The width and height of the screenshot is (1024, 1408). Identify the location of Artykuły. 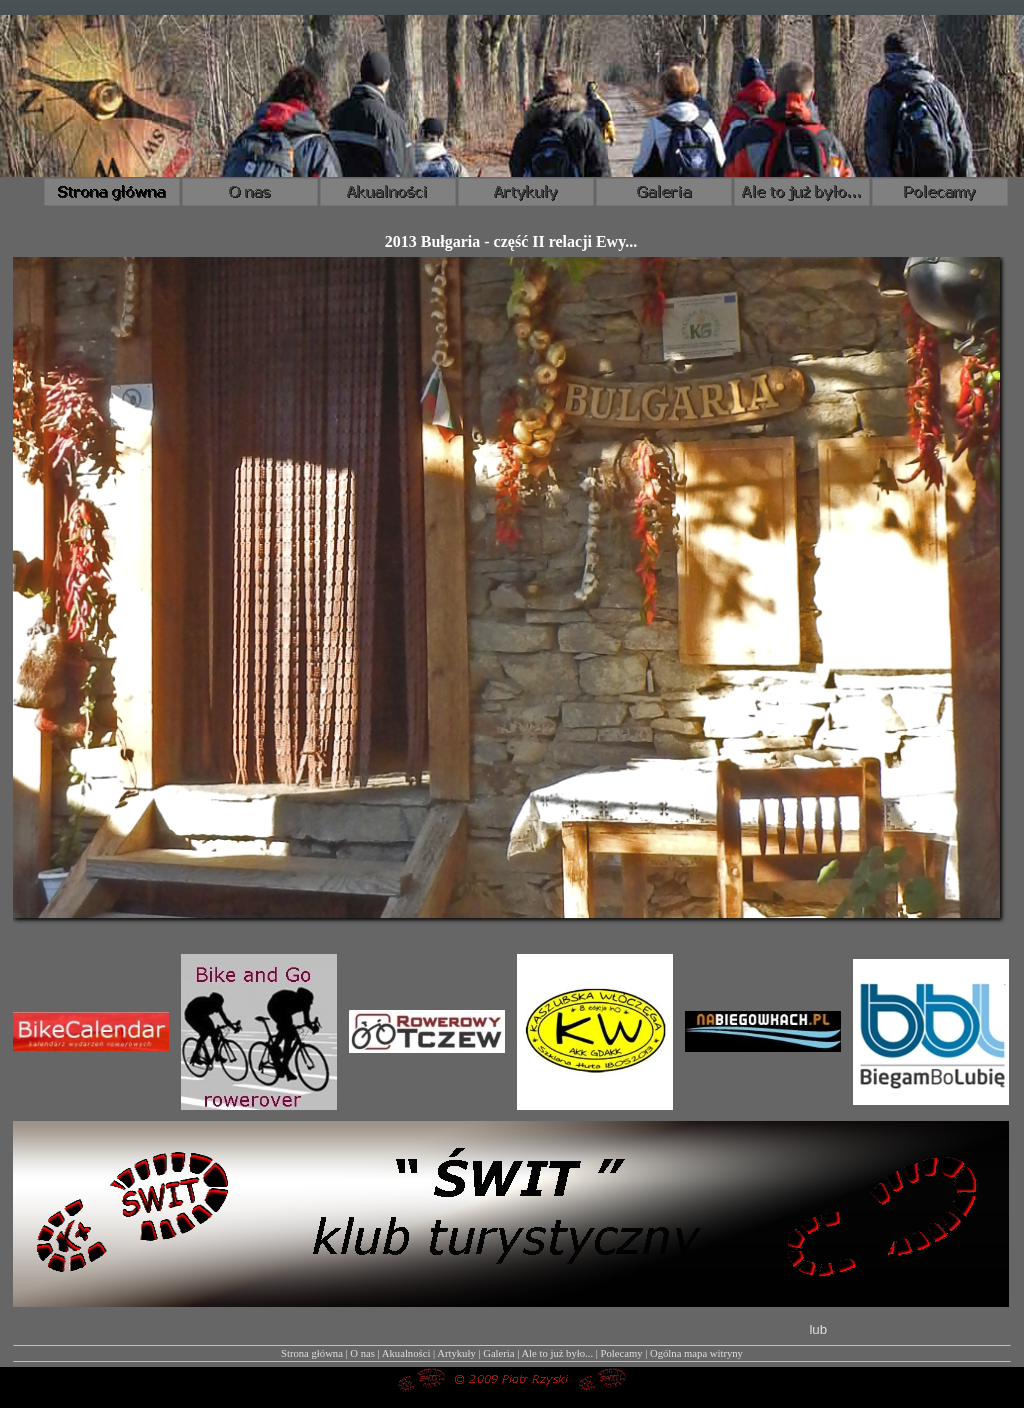
(456, 1353).